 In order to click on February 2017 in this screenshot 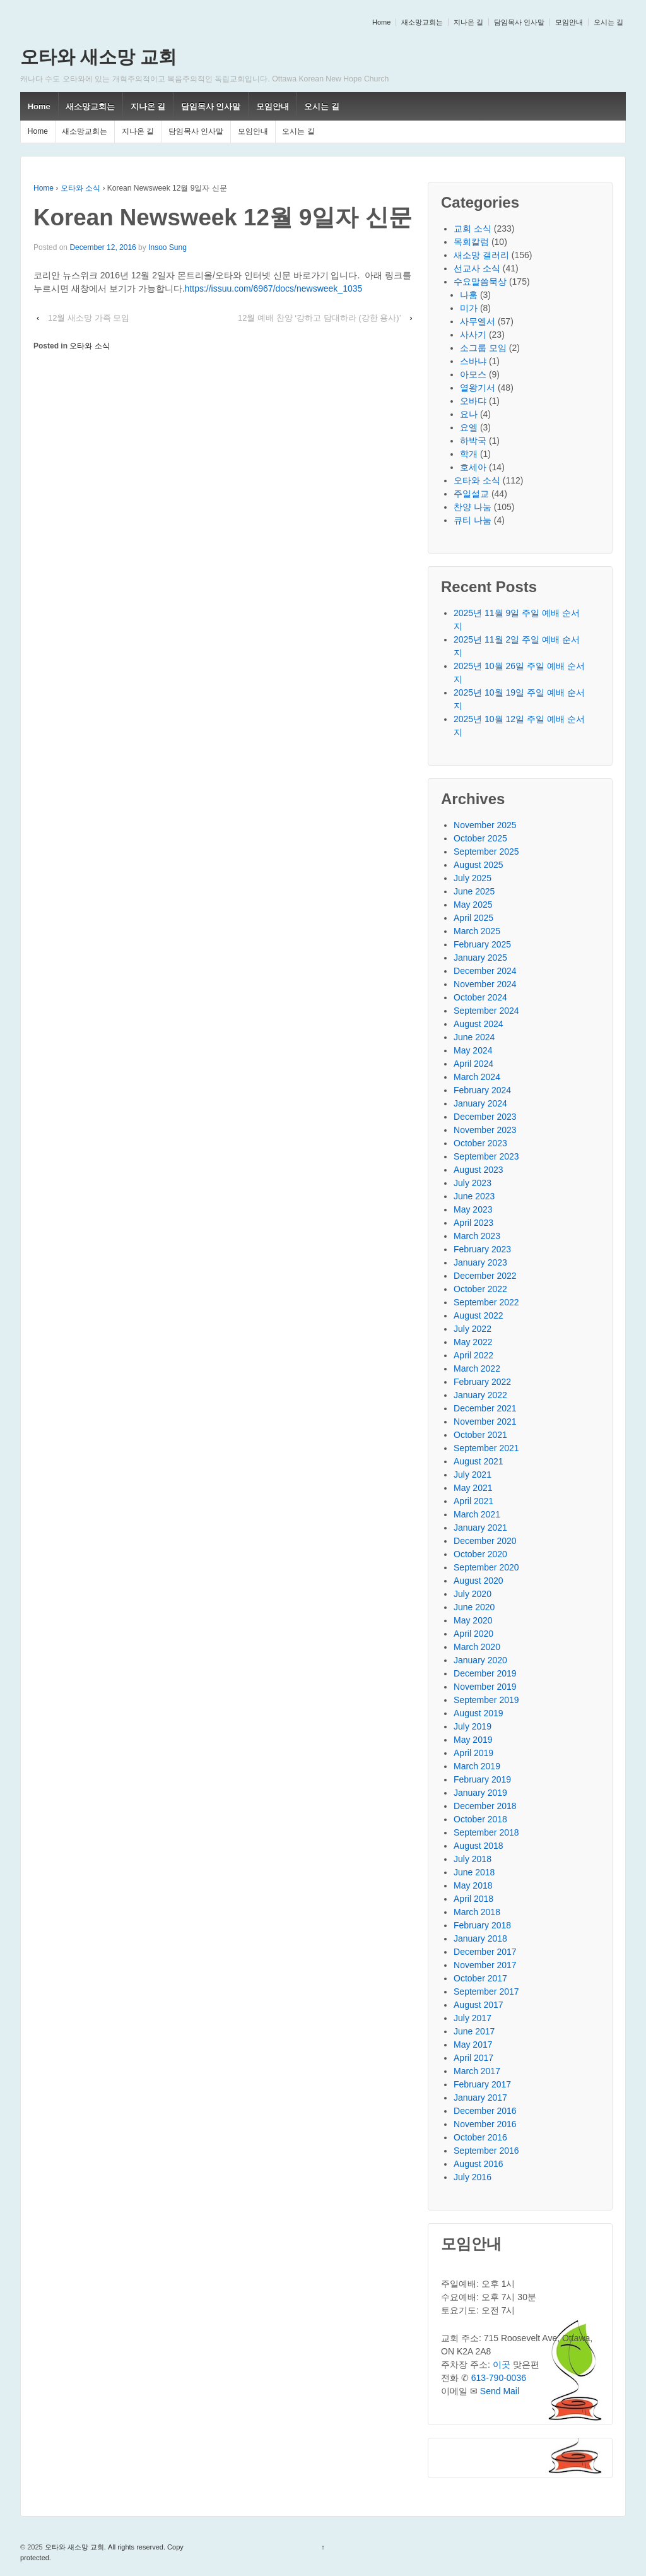, I will do `click(482, 2084)`.